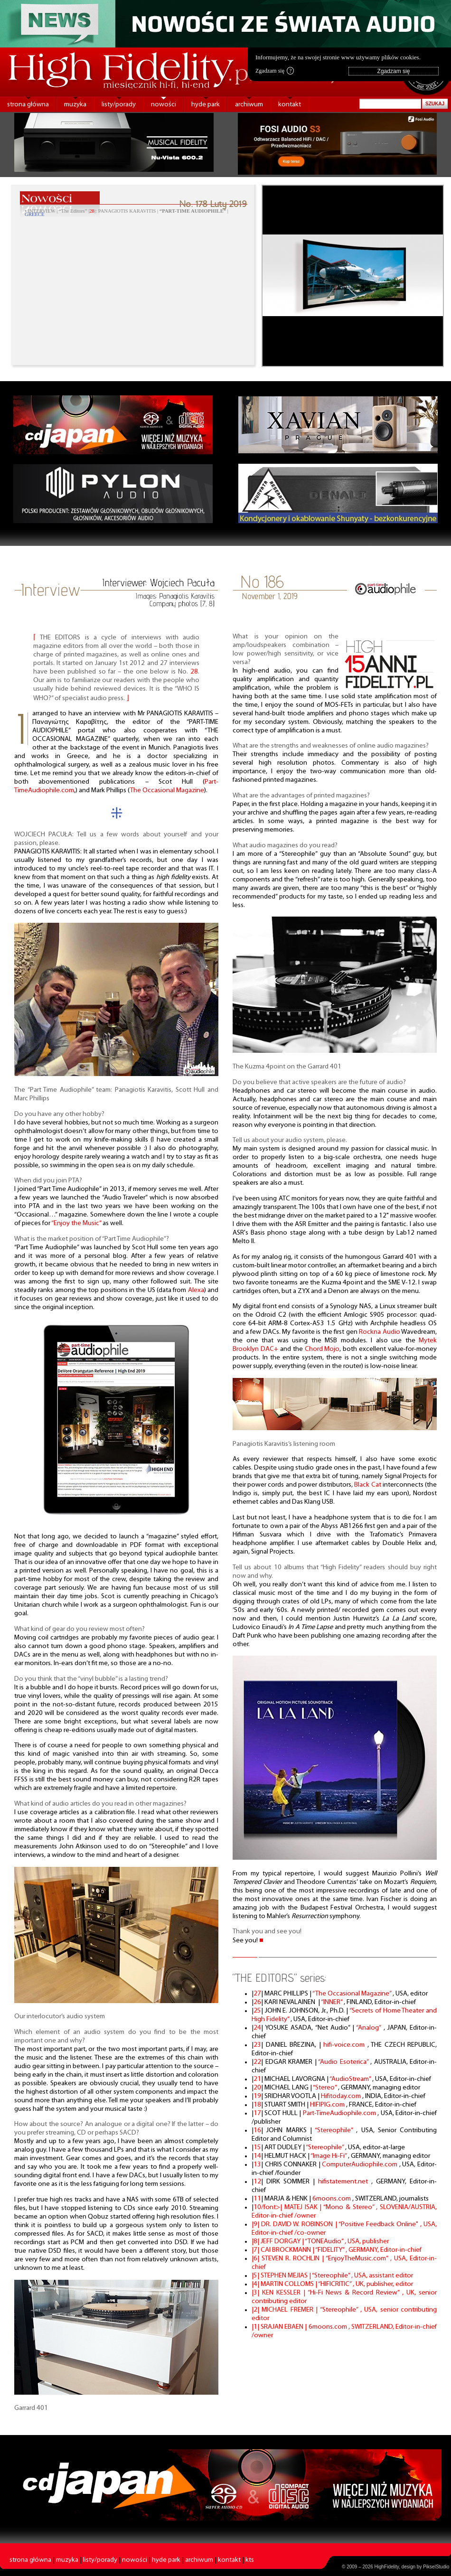  I want to click on Zgadzam się, so click(274, 70).